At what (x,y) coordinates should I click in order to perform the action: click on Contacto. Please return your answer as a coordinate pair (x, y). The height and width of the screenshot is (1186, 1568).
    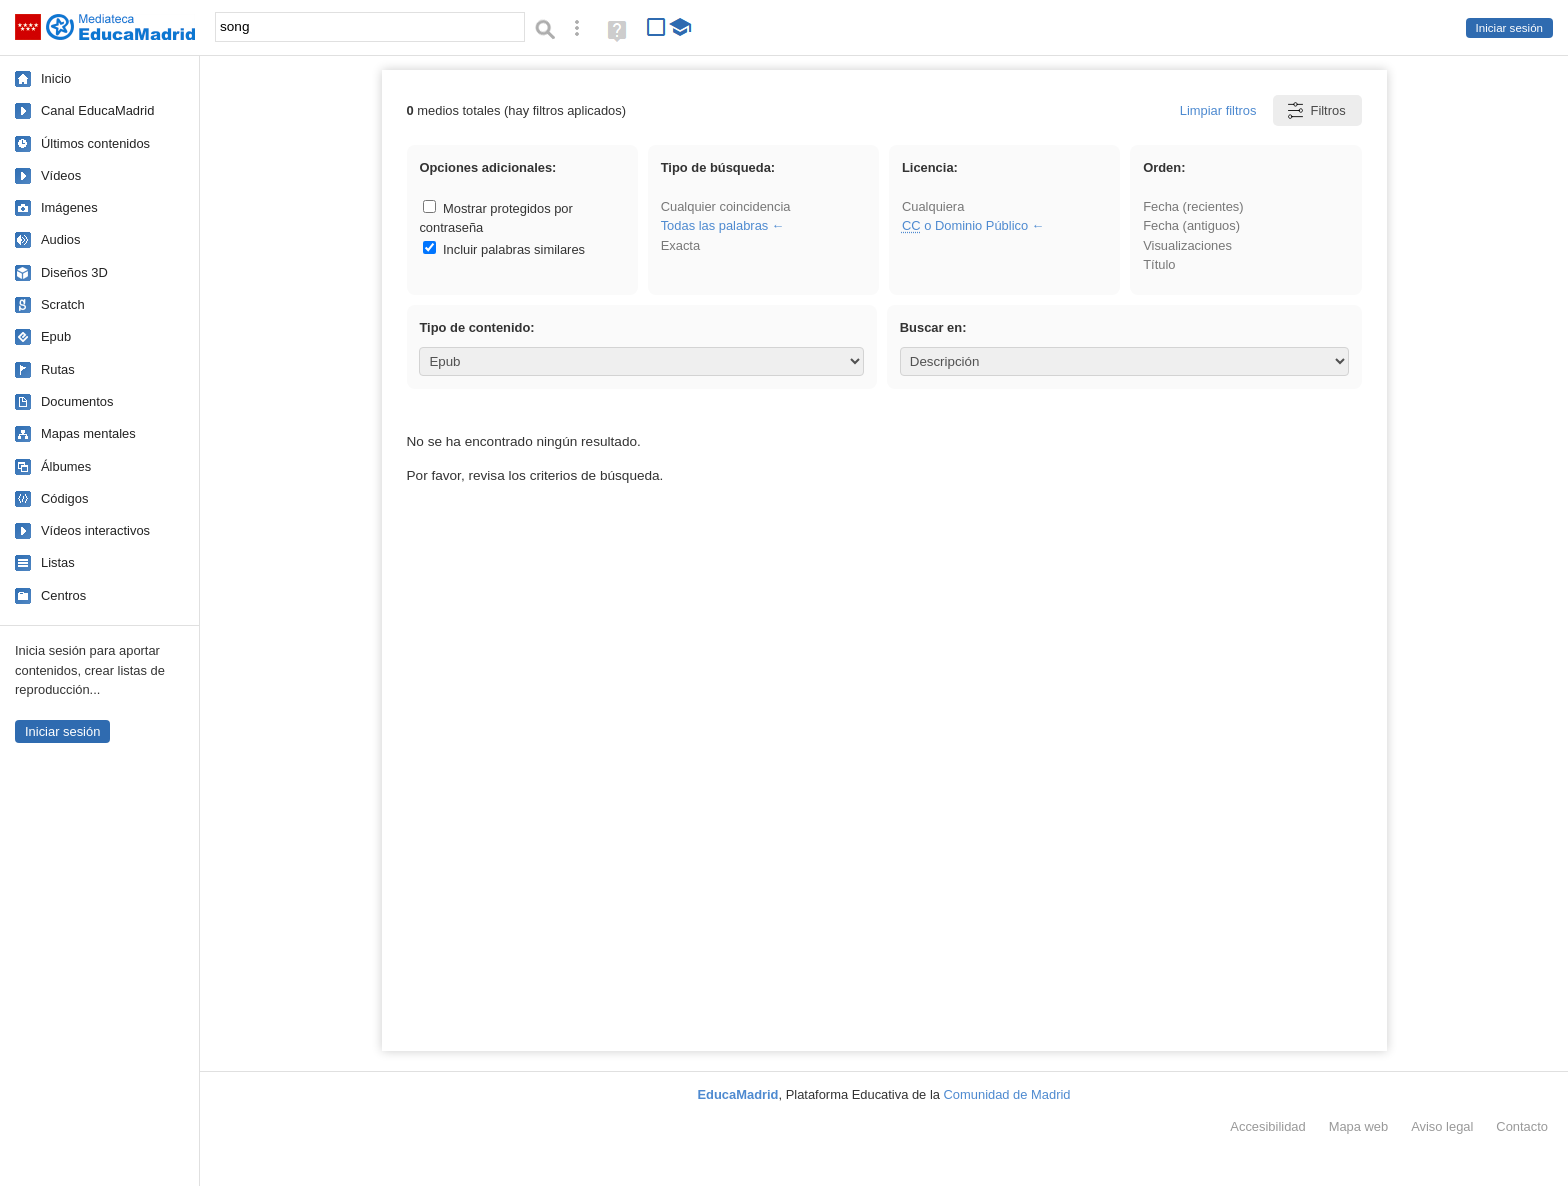
    Looking at the image, I should click on (1522, 1126).